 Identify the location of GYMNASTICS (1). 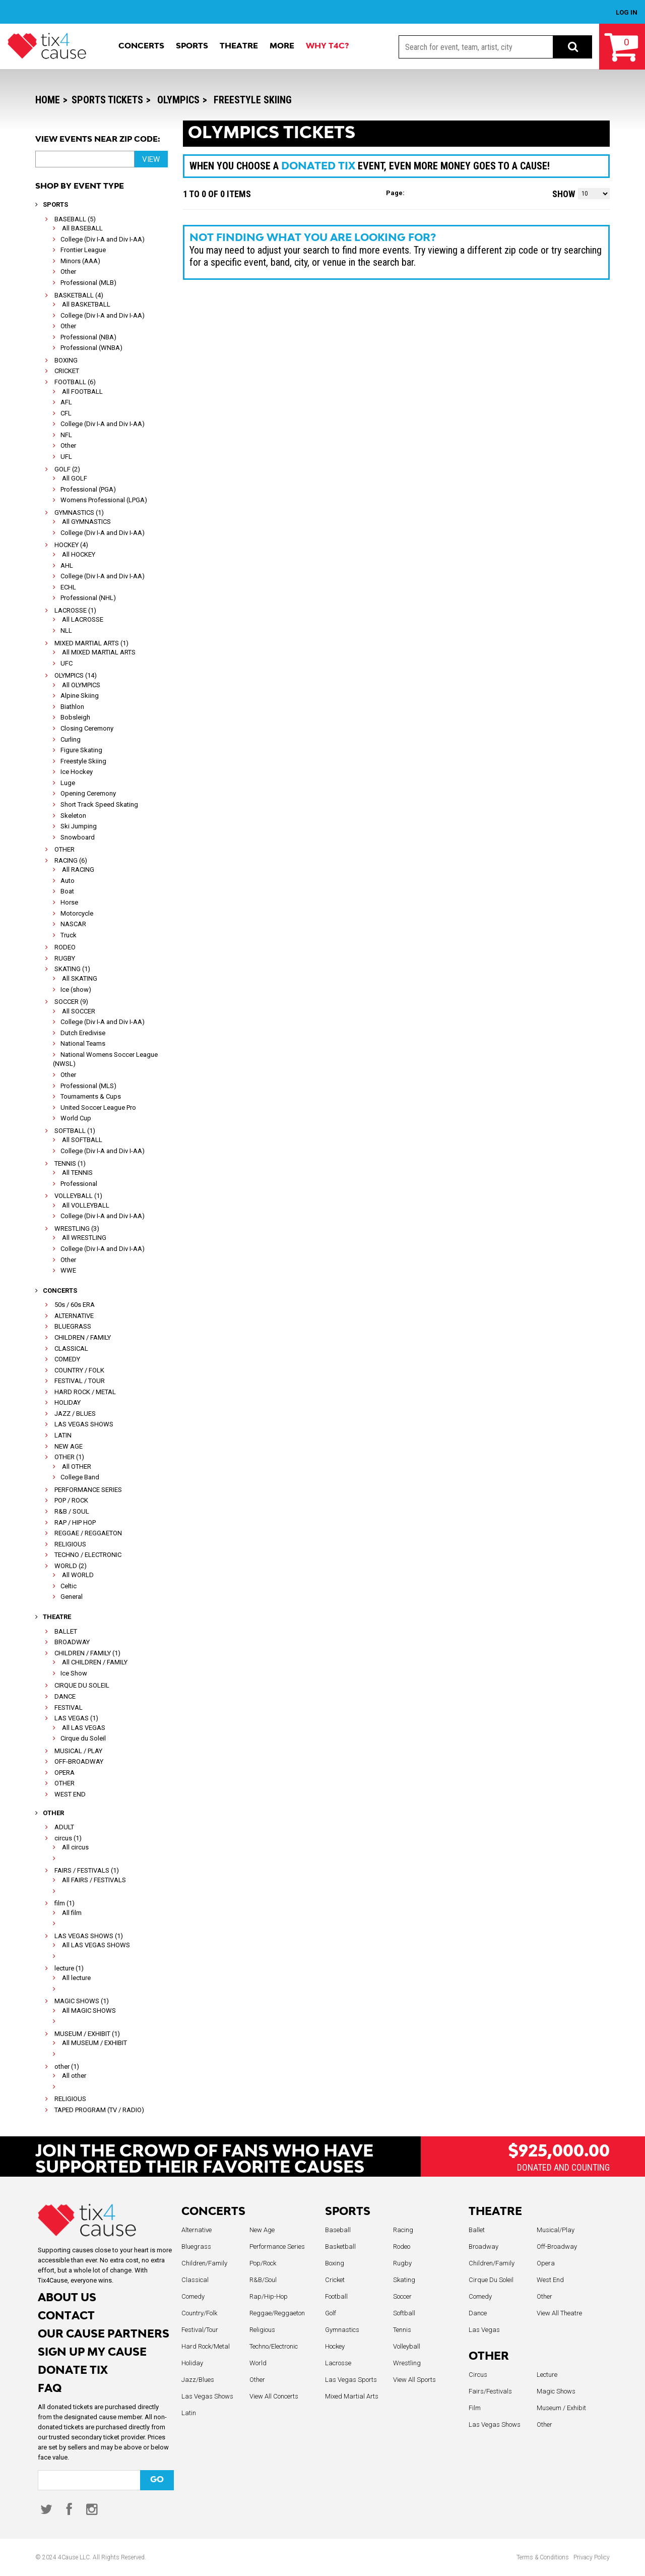
(79, 512).